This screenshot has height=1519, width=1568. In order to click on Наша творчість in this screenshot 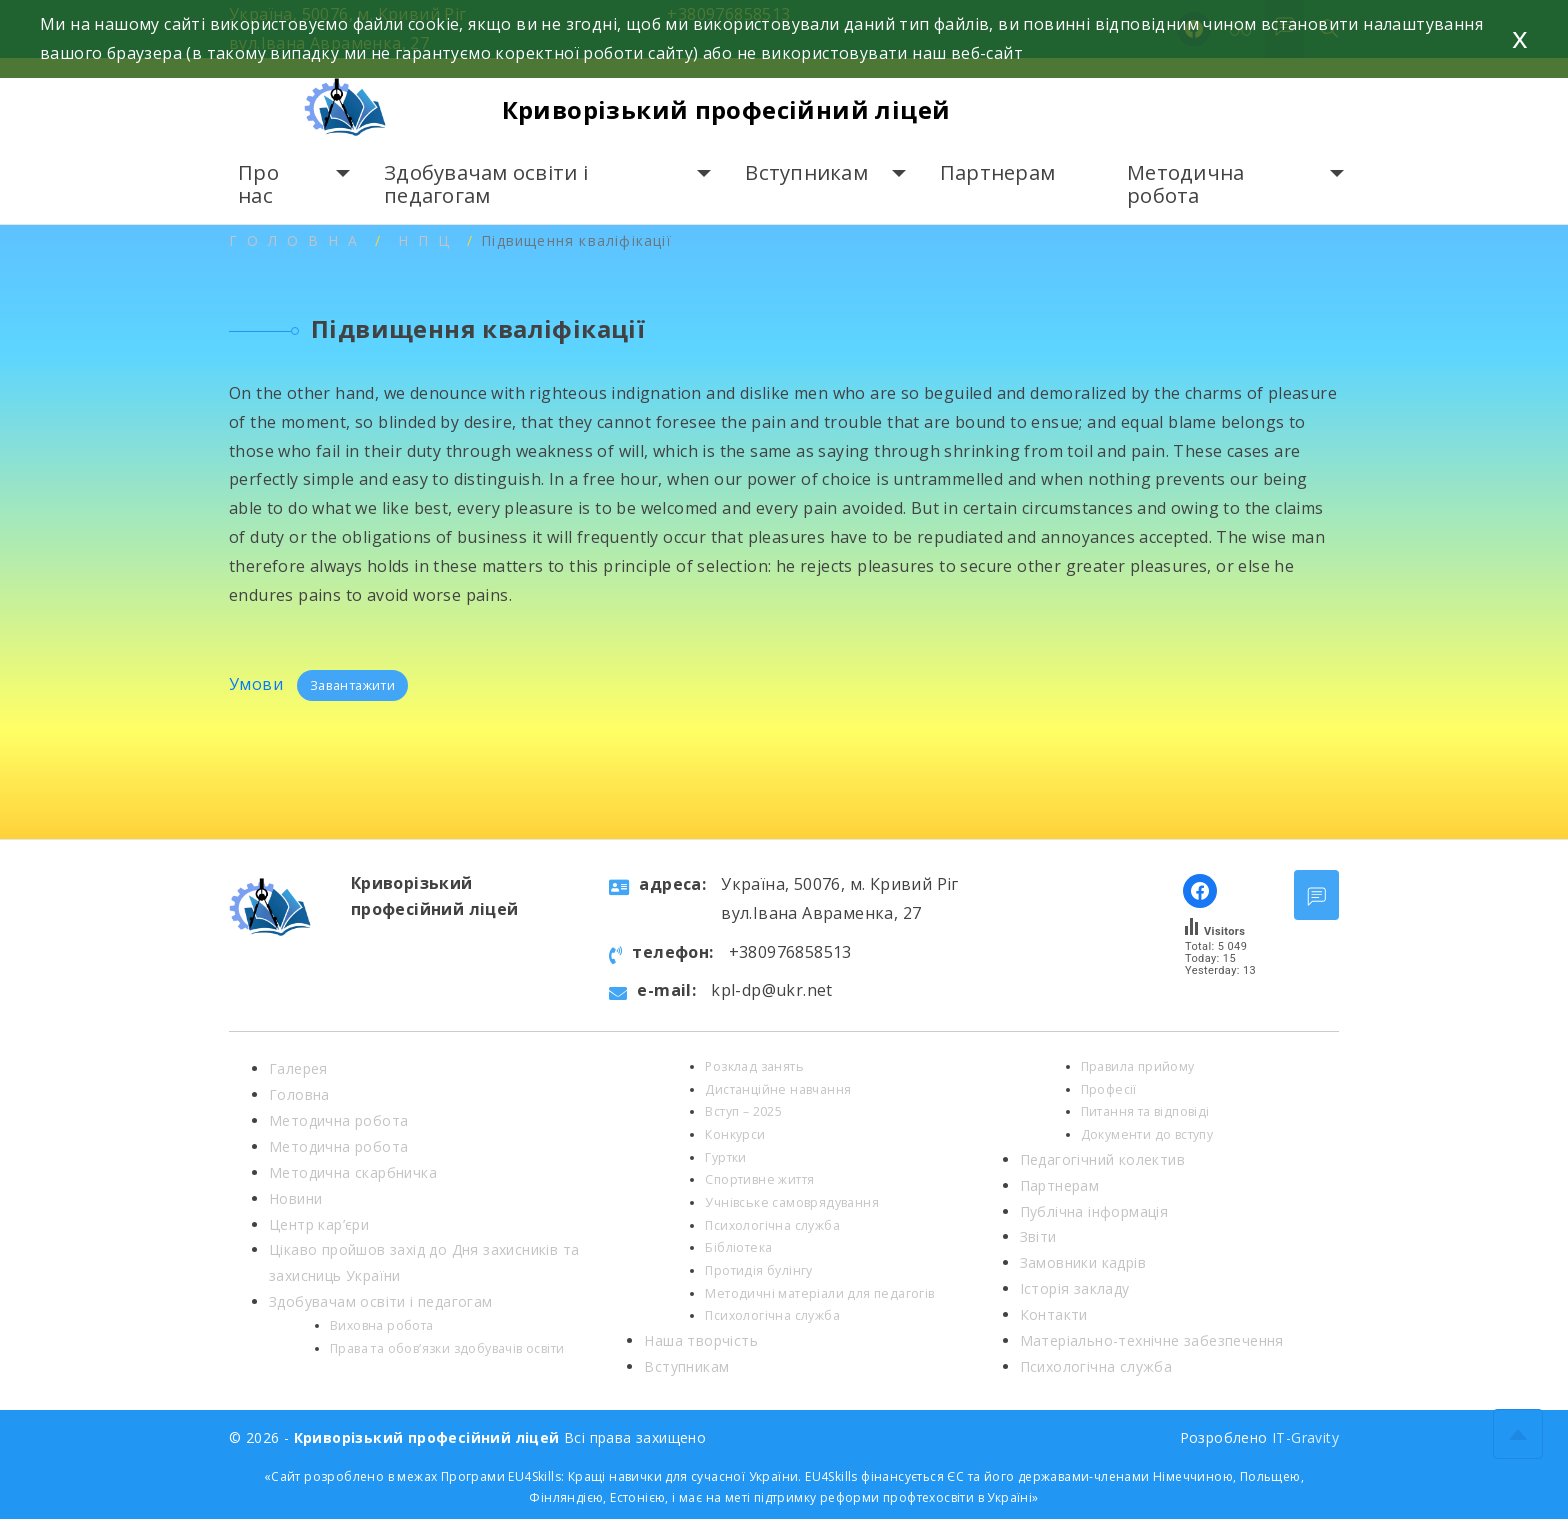, I will do `click(701, 1340)`.